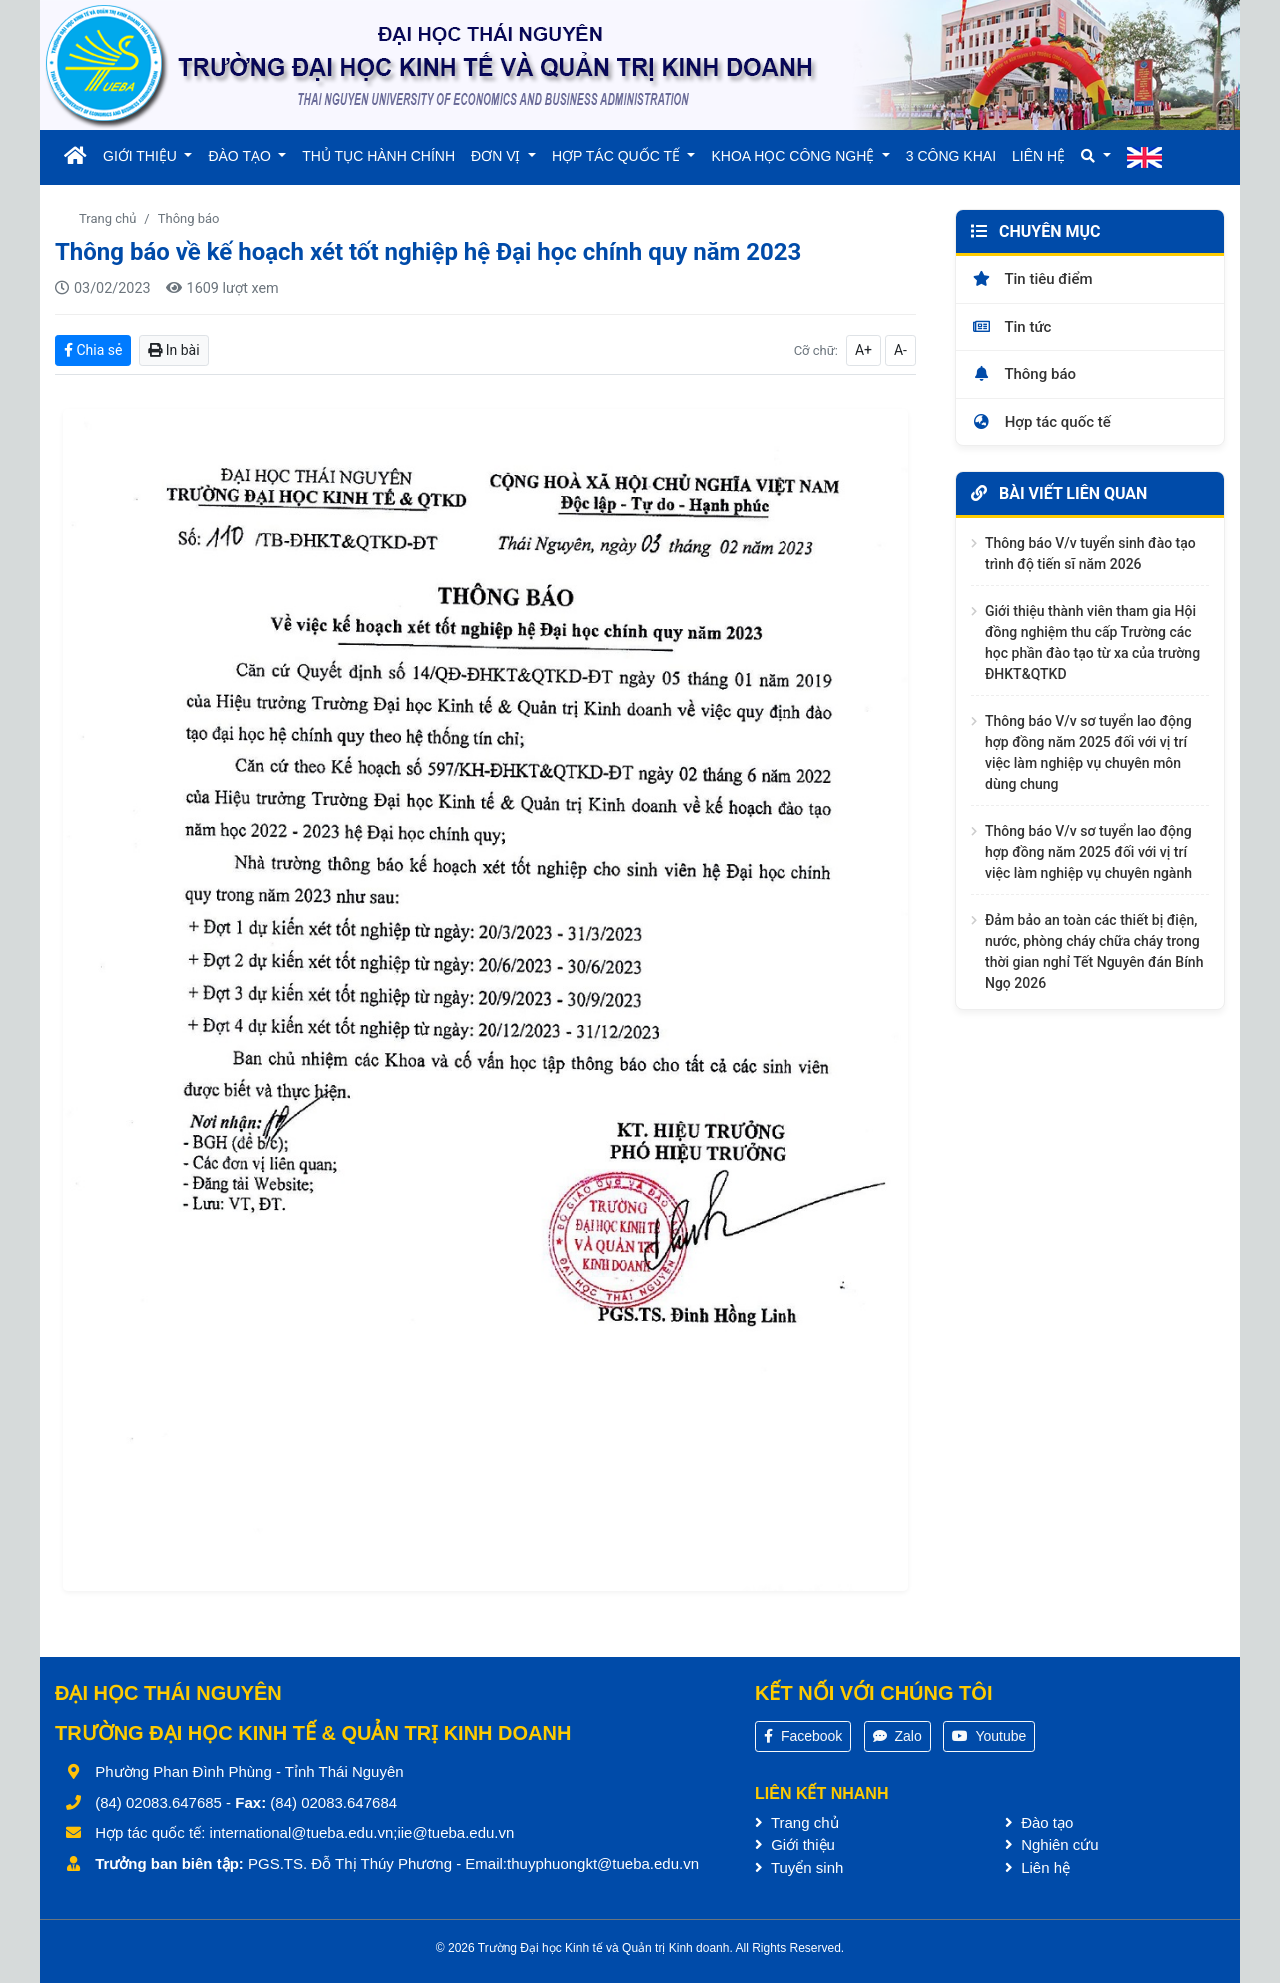 The height and width of the screenshot is (1983, 1280). I want to click on [button], so click(1095, 156).